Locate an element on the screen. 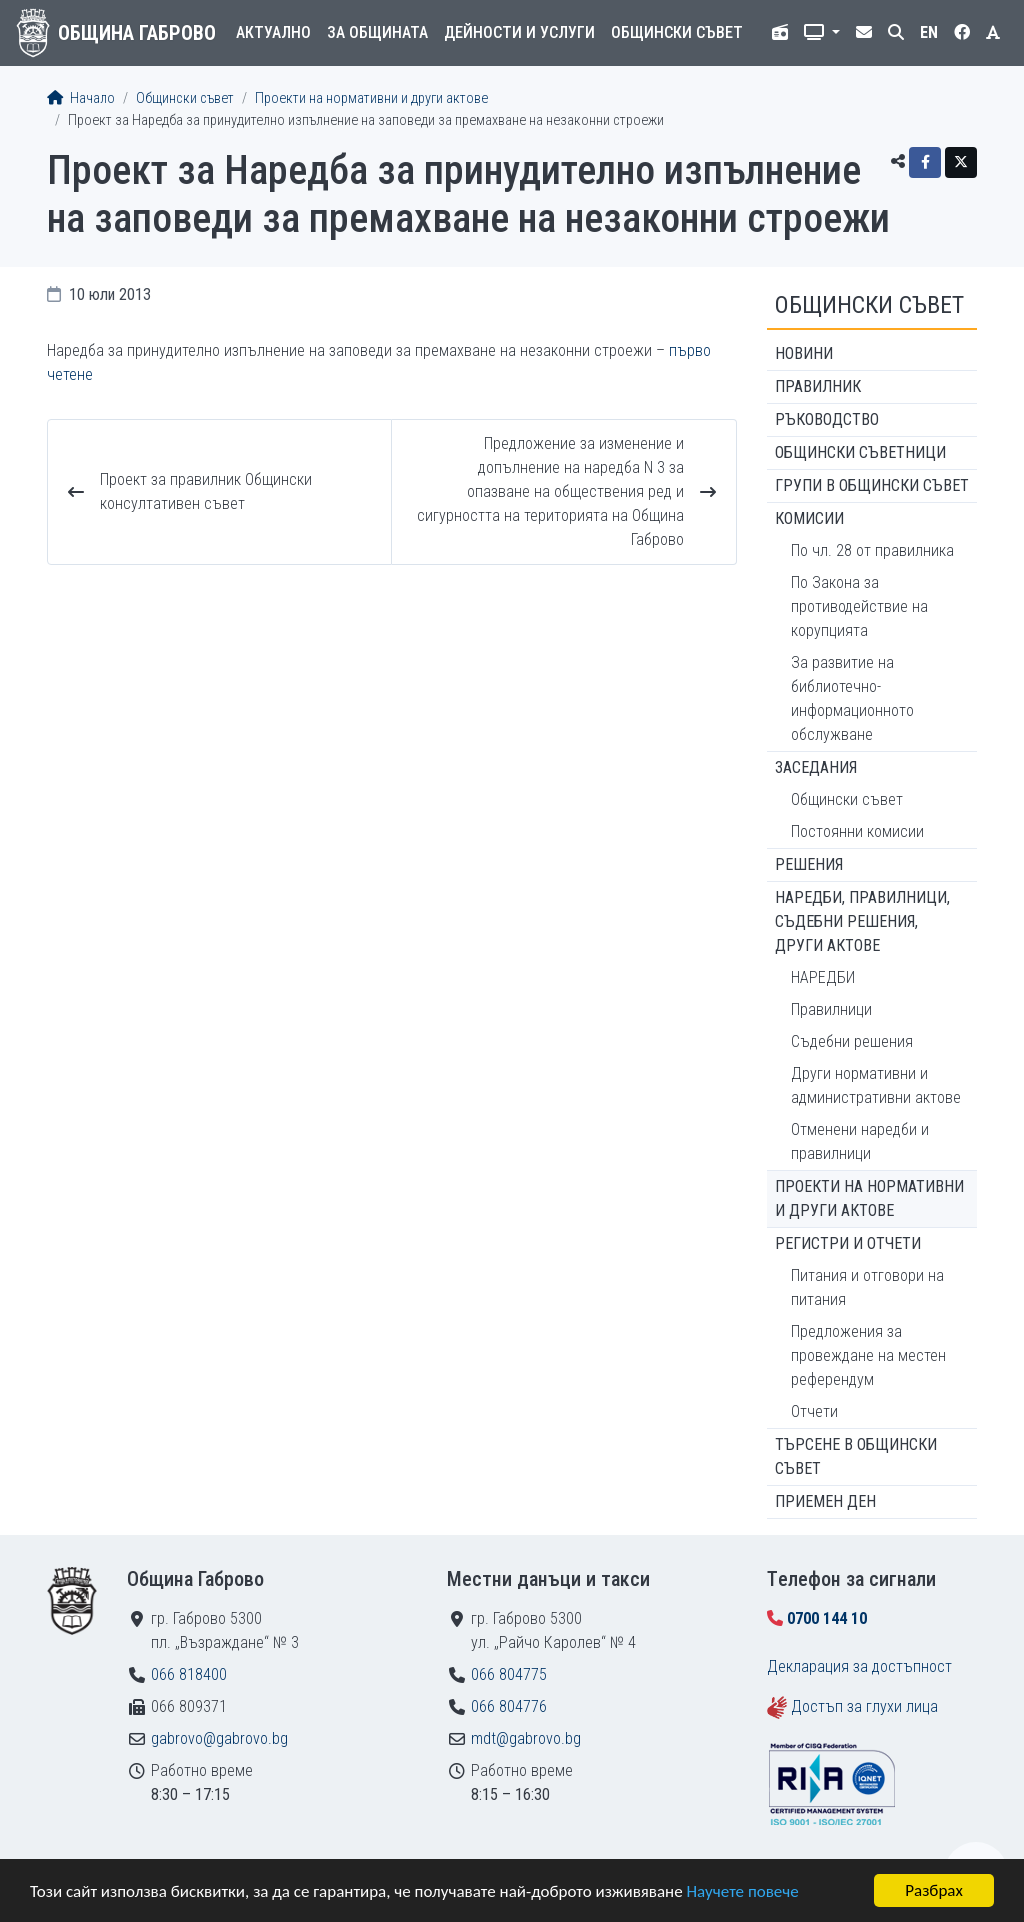 This screenshot has height=1922, width=1024. Постоянни комисии is located at coordinates (857, 831).